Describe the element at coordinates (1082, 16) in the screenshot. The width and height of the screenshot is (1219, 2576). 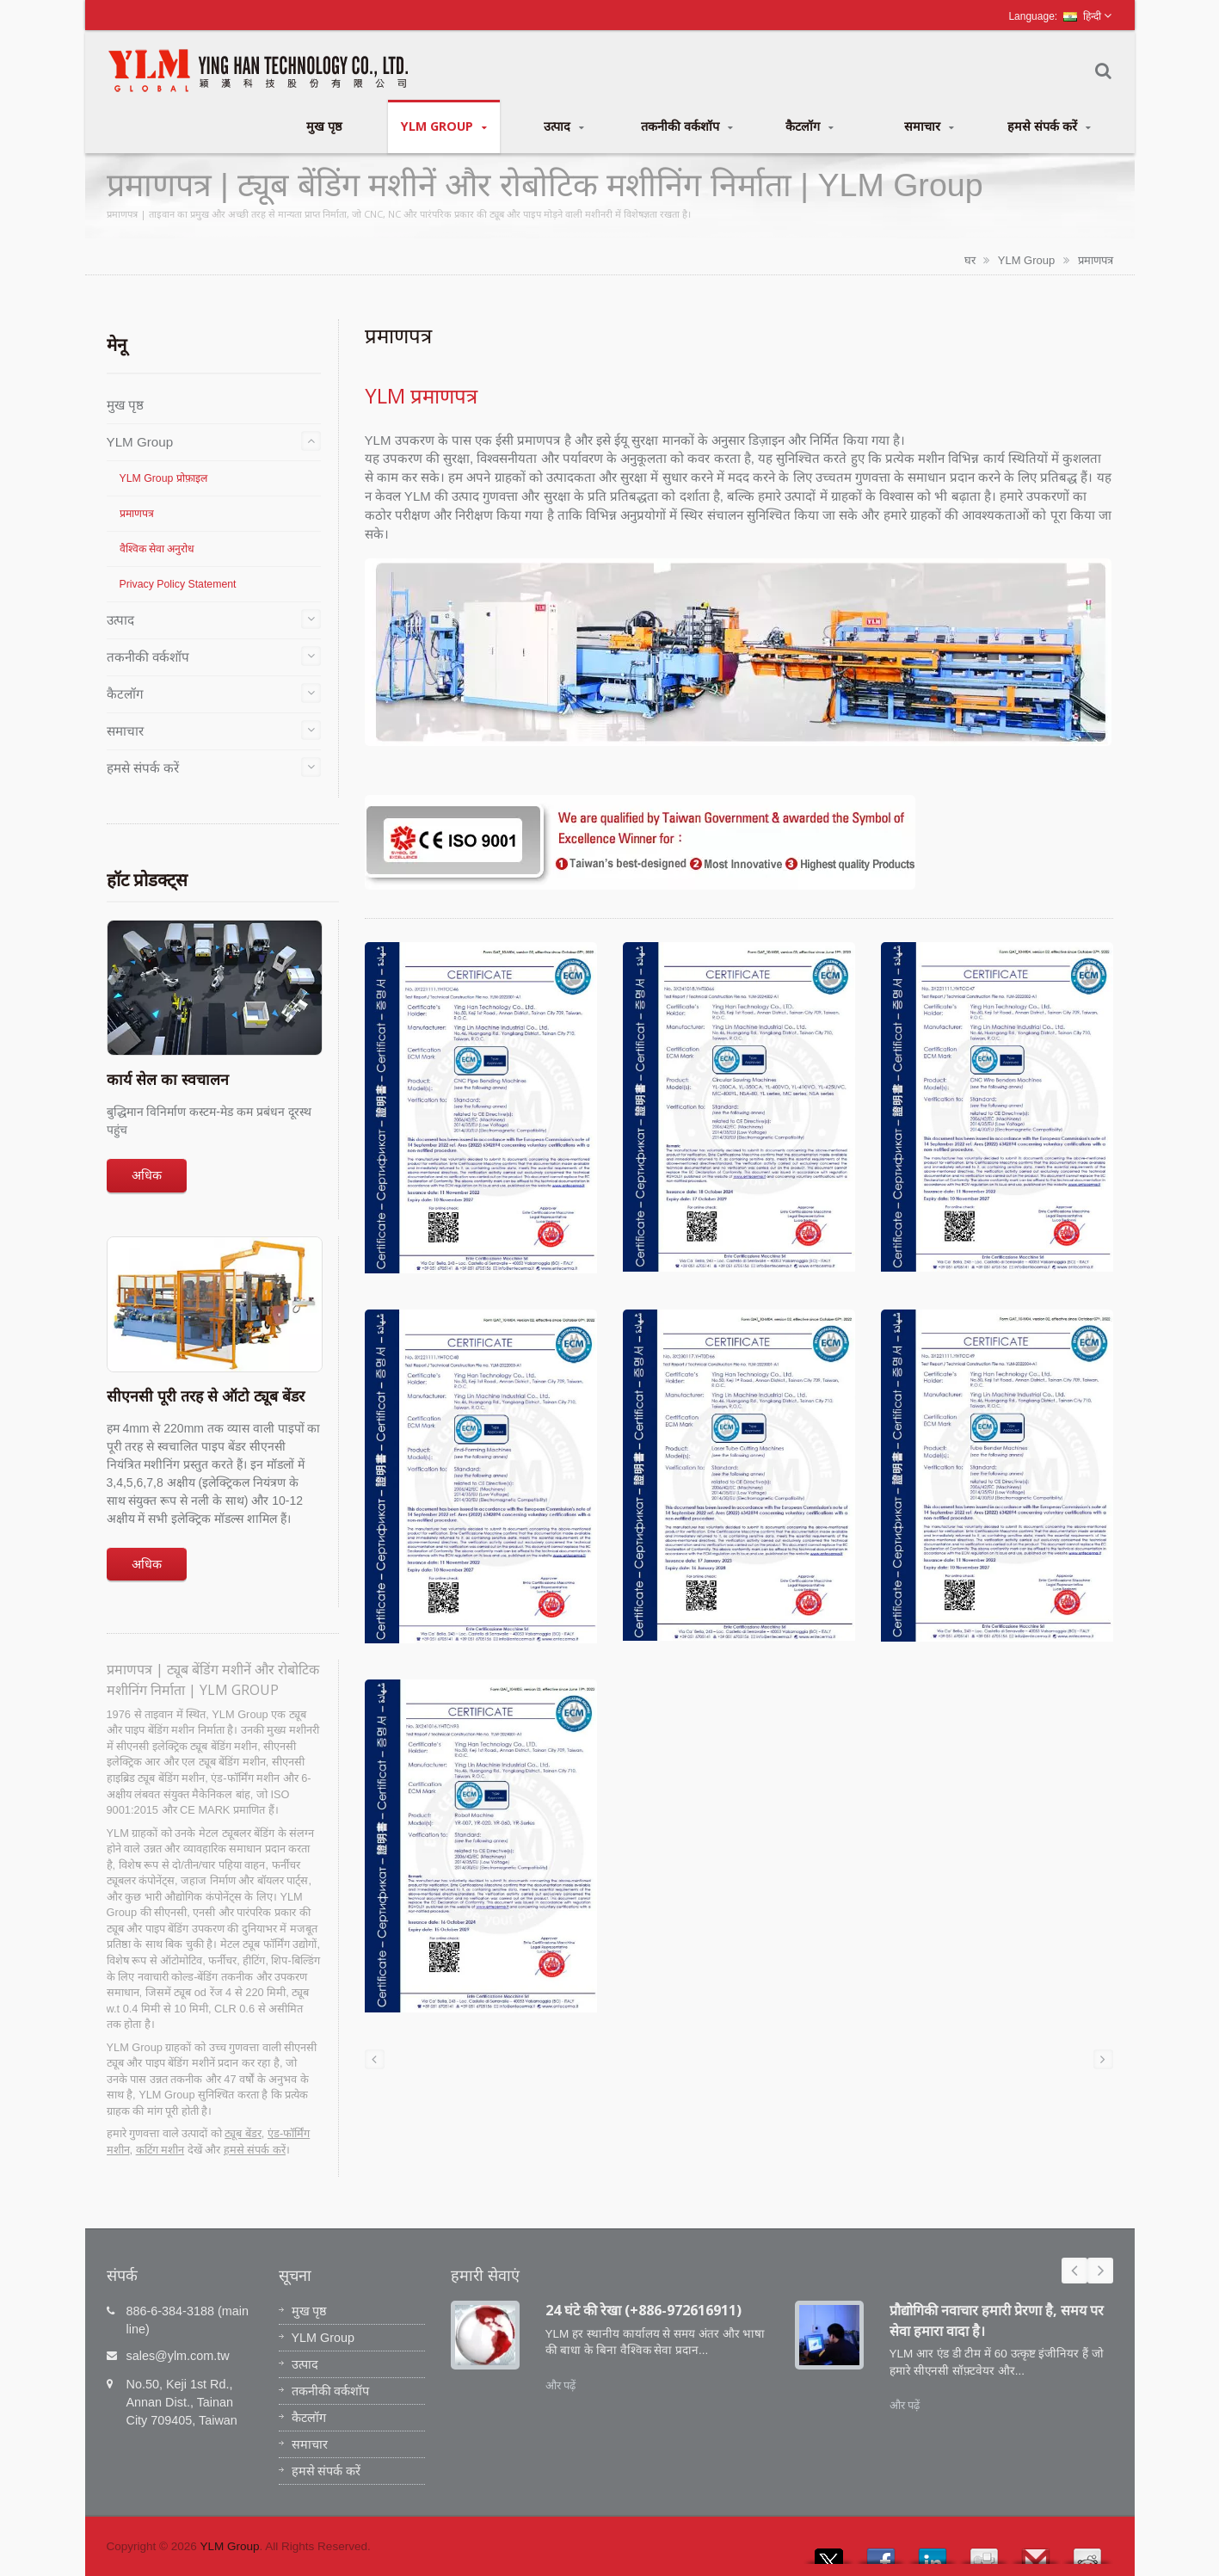
I see `हिन्दी` at that location.